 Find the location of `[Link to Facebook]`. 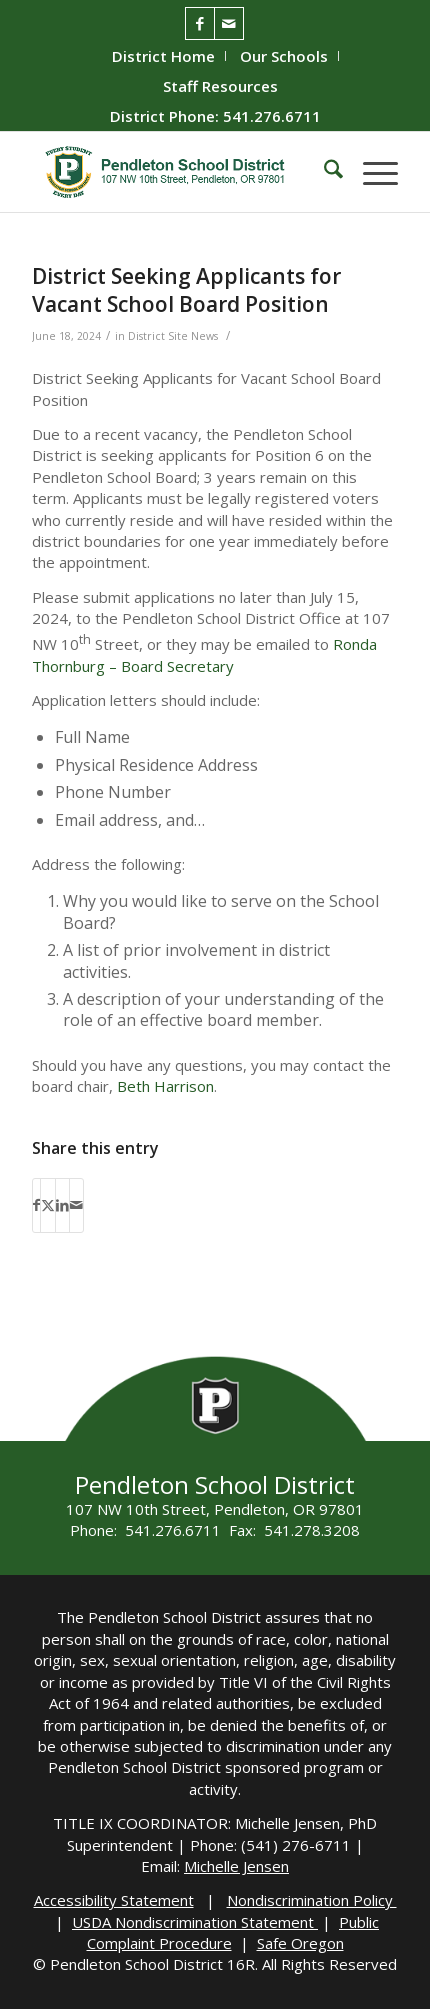

[Link to Facebook] is located at coordinates (200, 23).